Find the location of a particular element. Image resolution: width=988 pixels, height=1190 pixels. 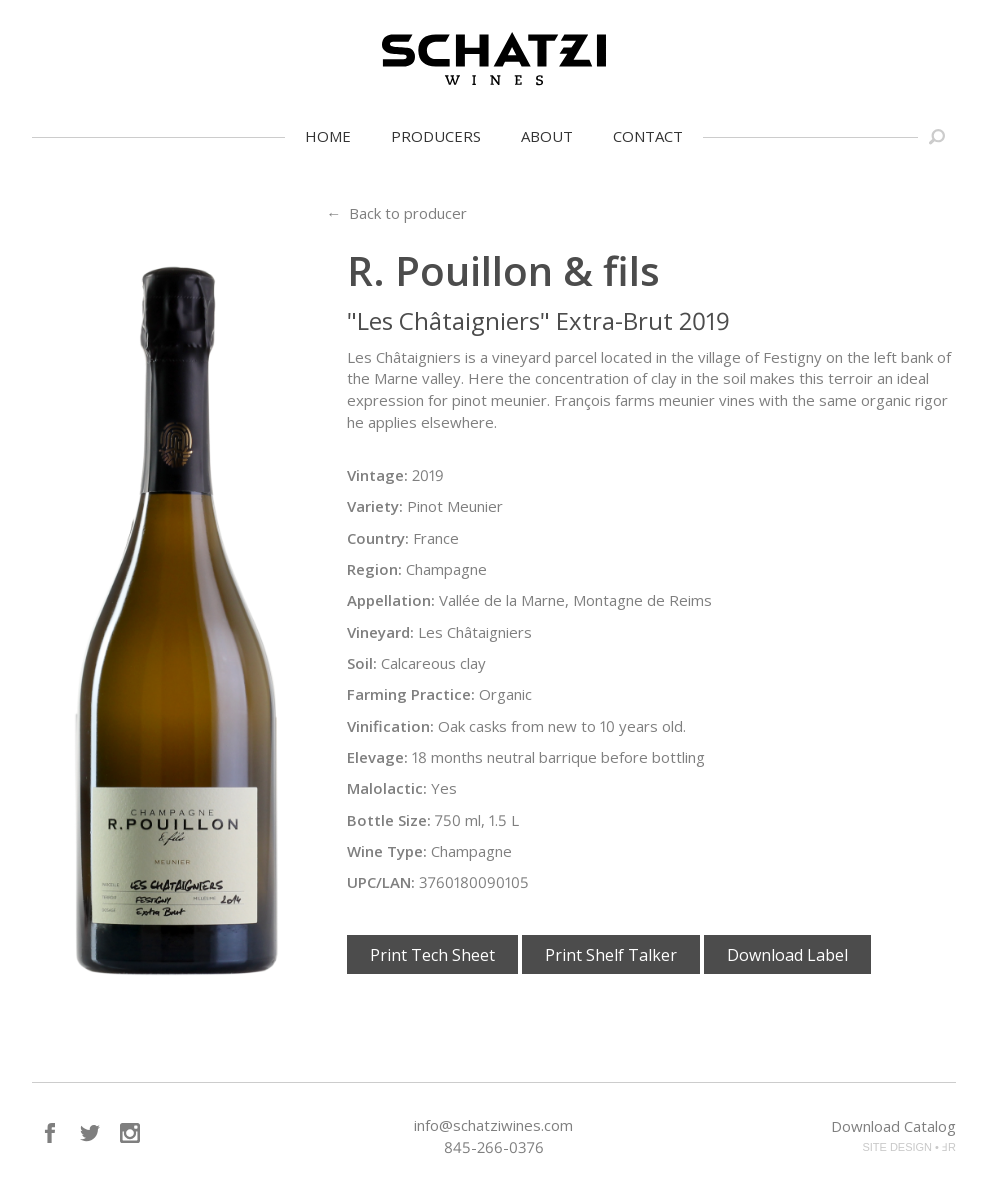

Producers is located at coordinates (436, 136).